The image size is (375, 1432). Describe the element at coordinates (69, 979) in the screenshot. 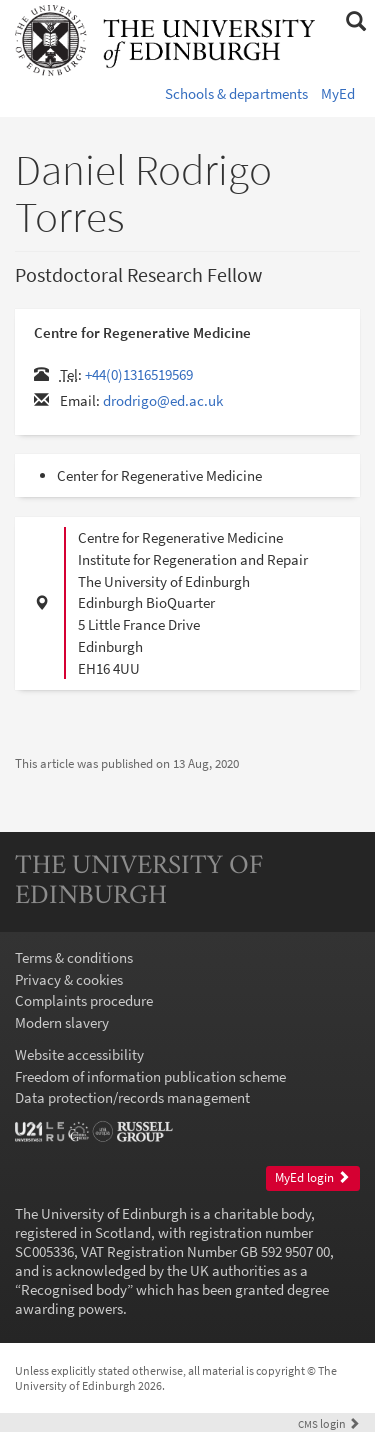

I see `Privacy & cookies` at that location.